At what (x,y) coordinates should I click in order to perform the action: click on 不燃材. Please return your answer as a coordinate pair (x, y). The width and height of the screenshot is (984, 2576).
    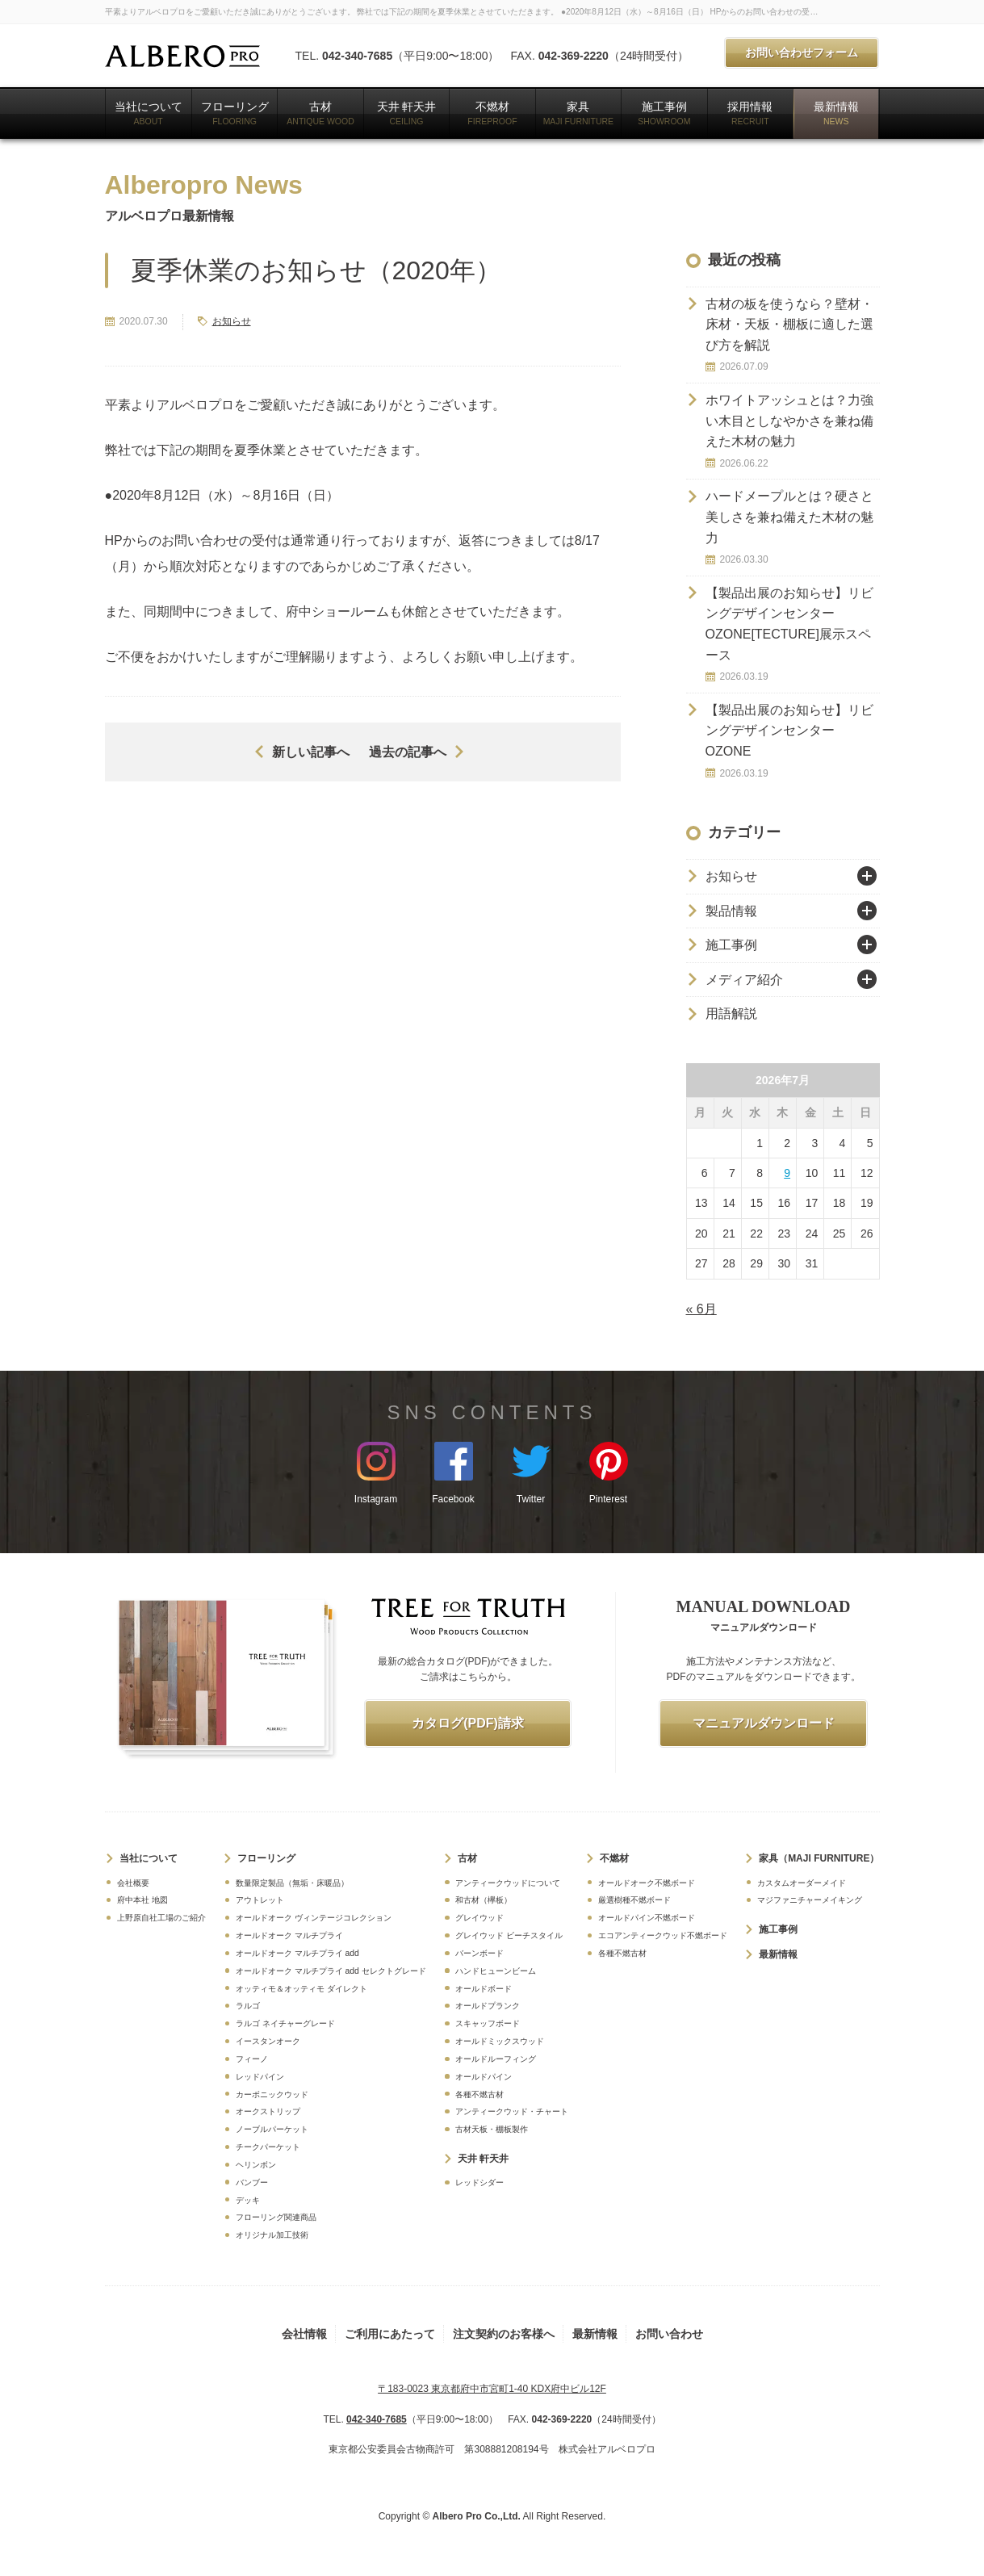
    Looking at the image, I should click on (492, 113).